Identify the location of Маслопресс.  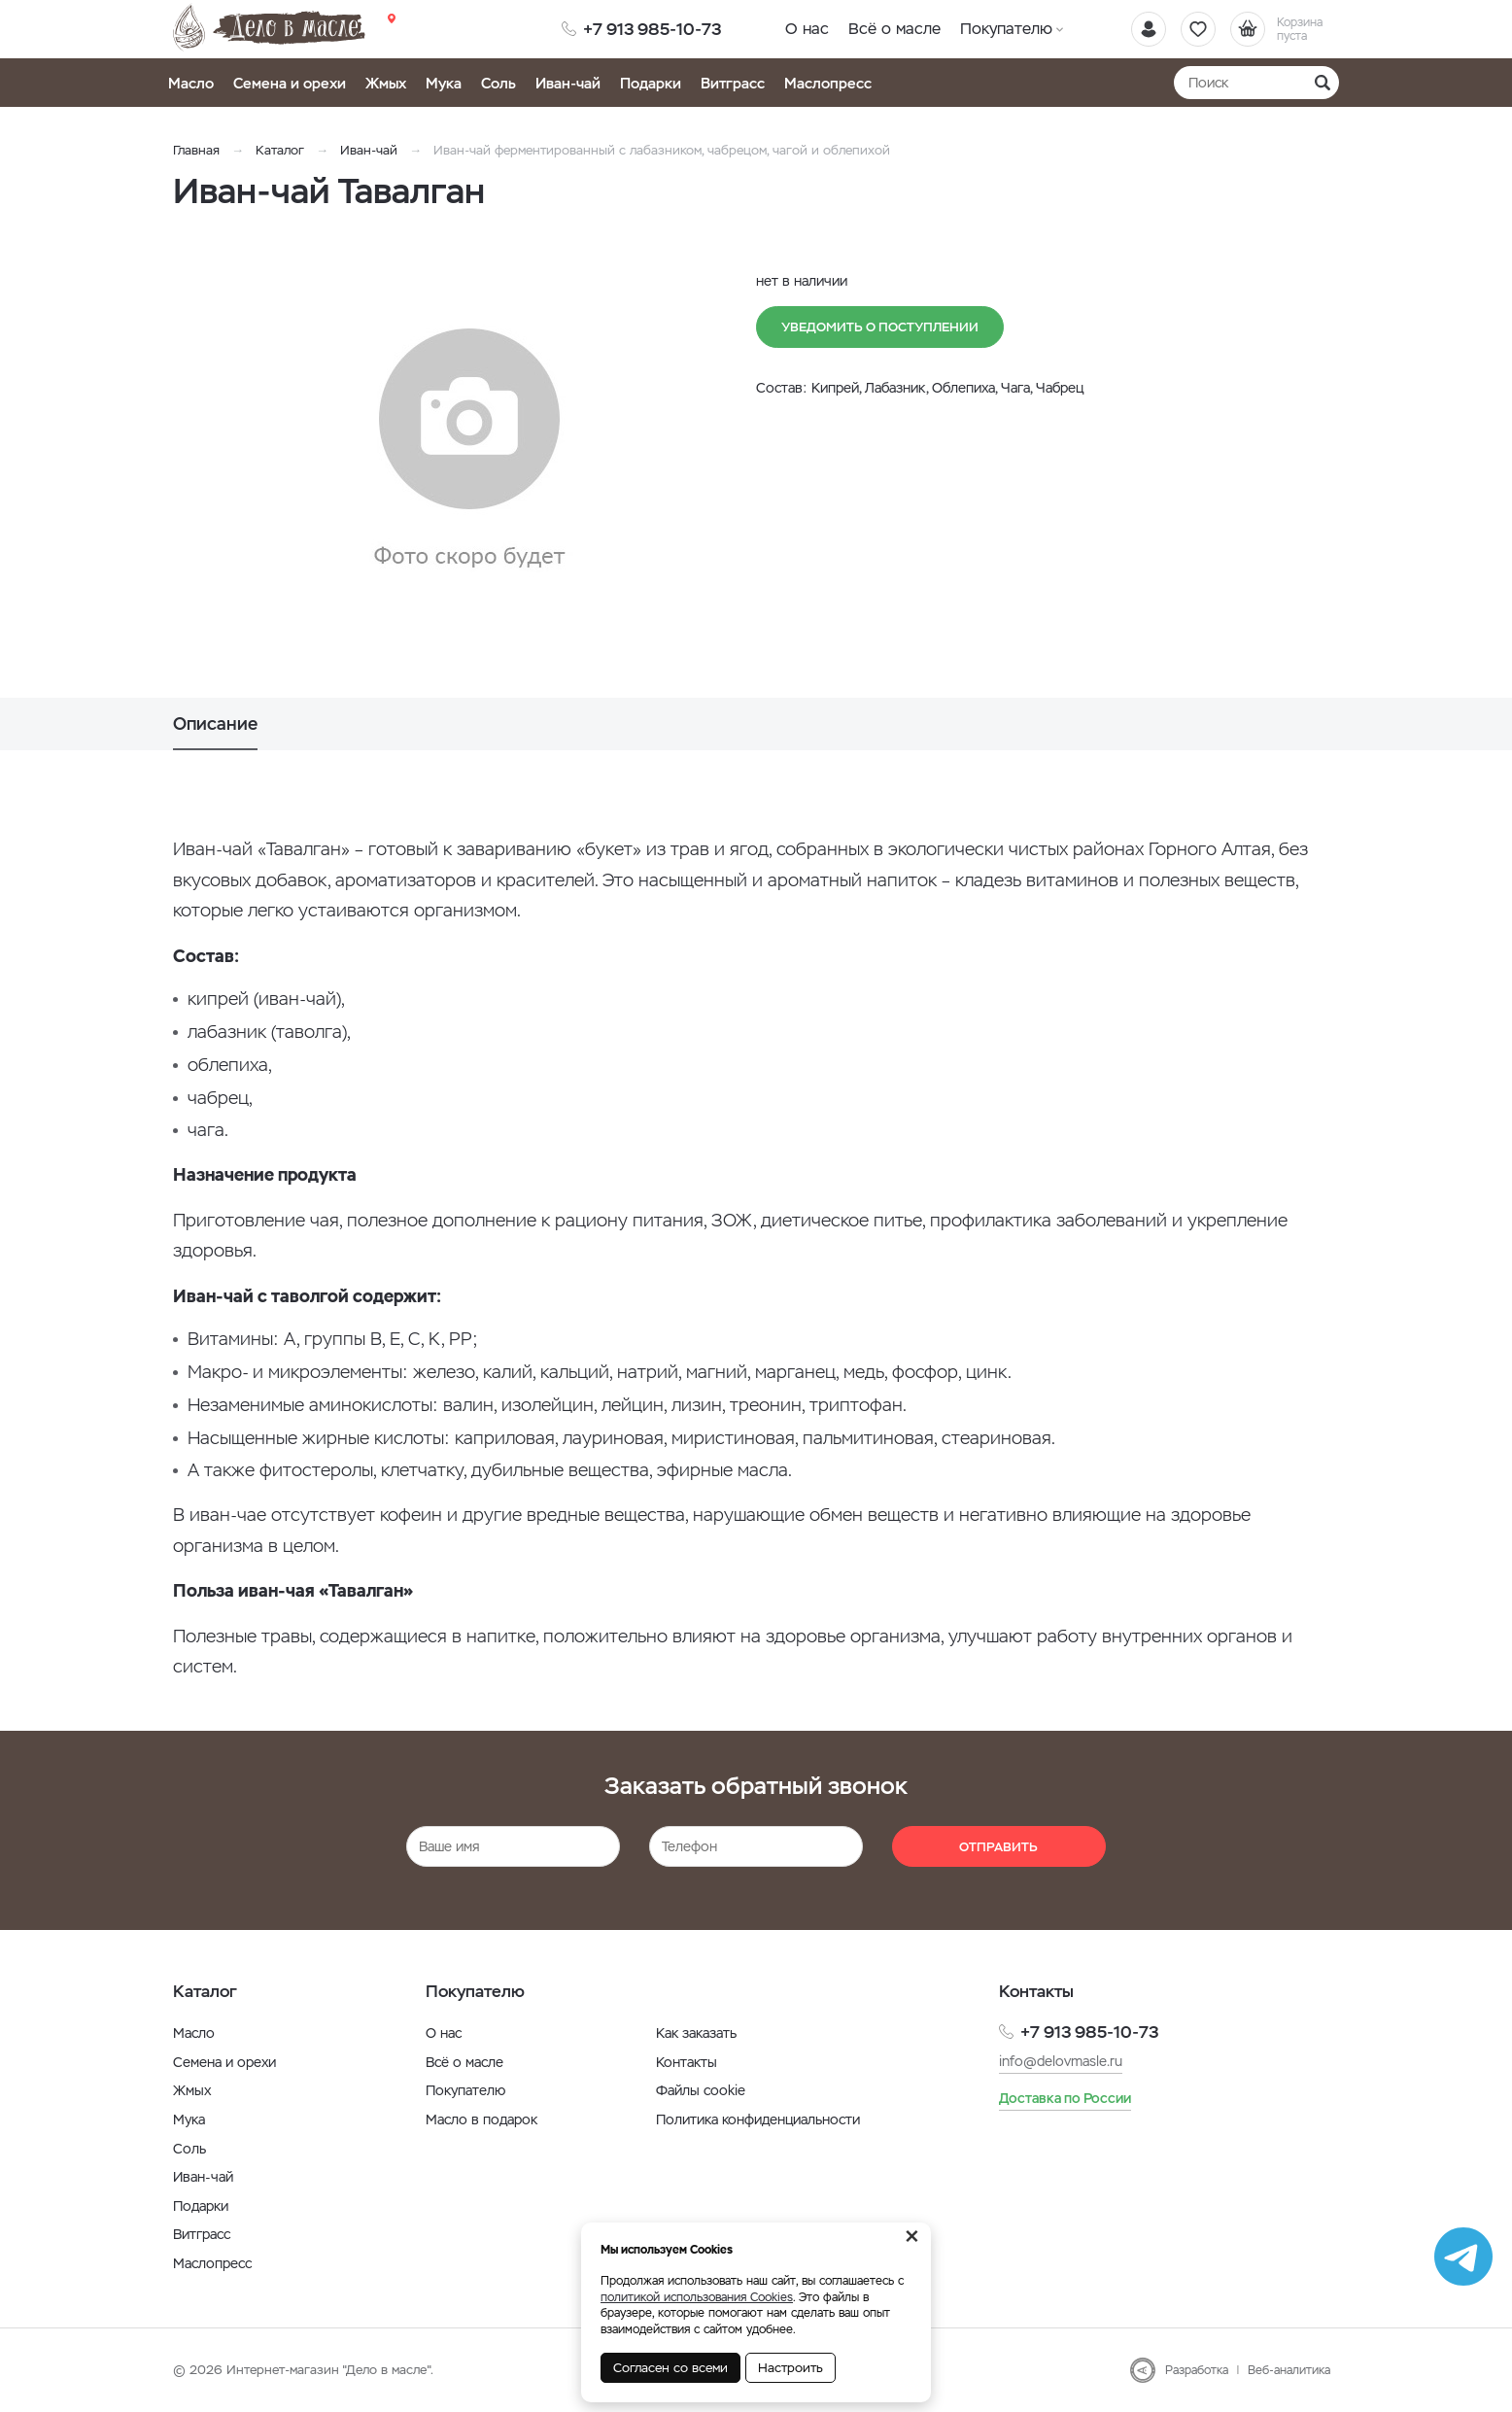
(828, 83).